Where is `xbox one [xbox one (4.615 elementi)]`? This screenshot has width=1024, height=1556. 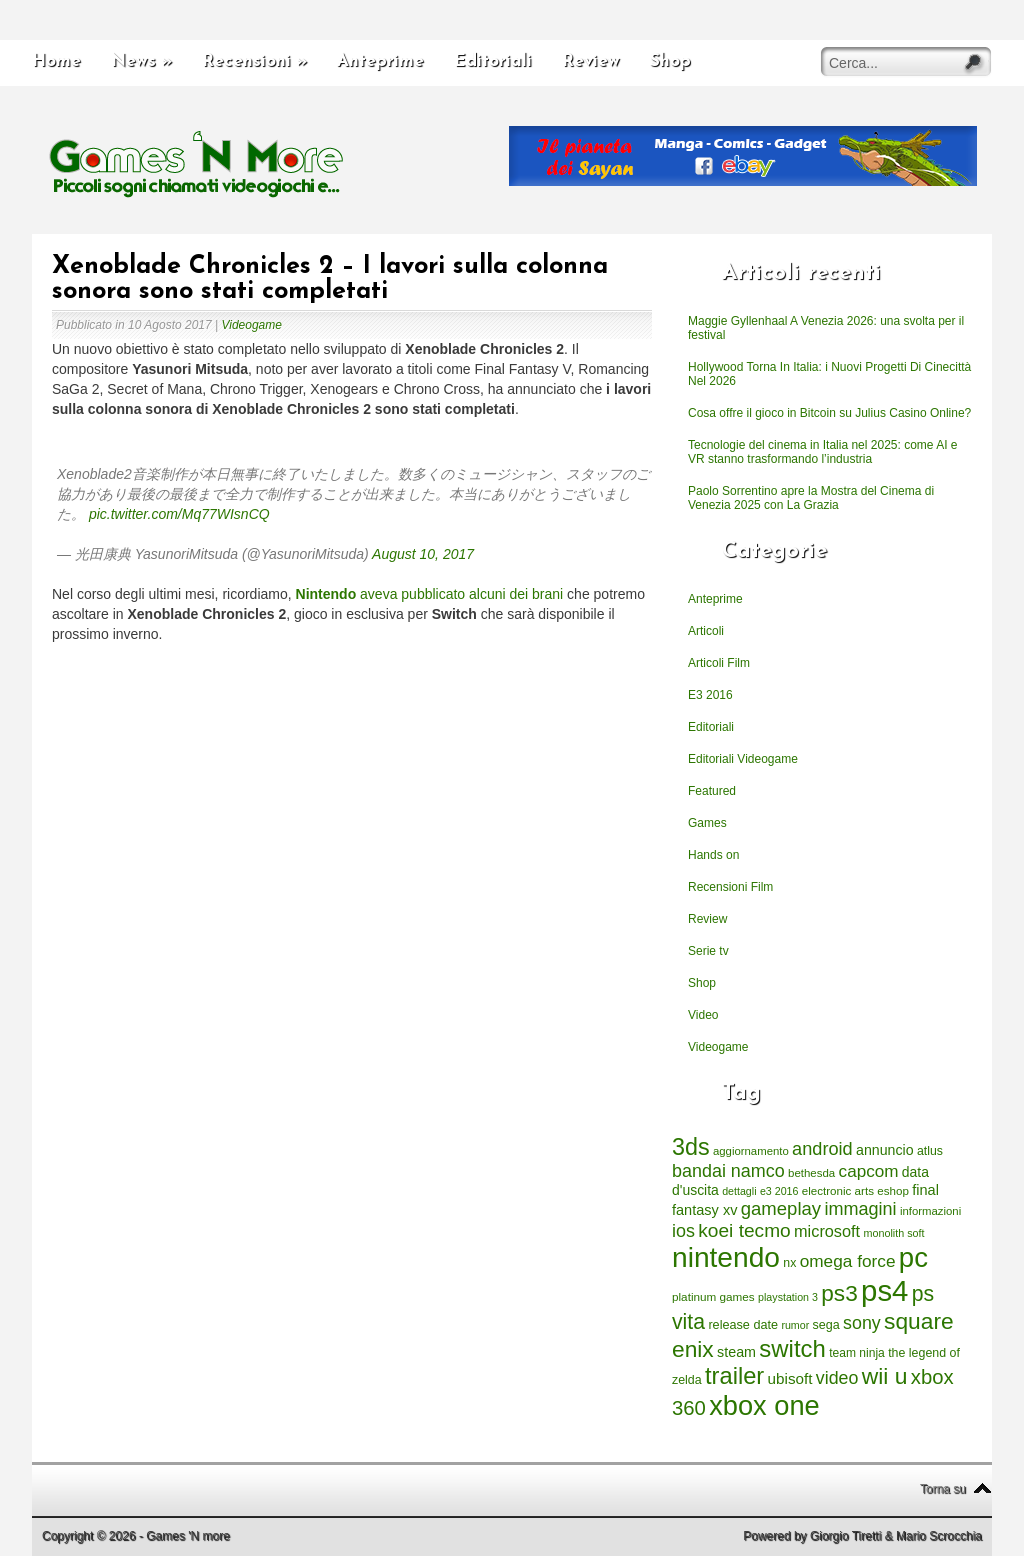
xbox one [xbox one (4.615 elementi)] is located at coordinates (764, 1405).